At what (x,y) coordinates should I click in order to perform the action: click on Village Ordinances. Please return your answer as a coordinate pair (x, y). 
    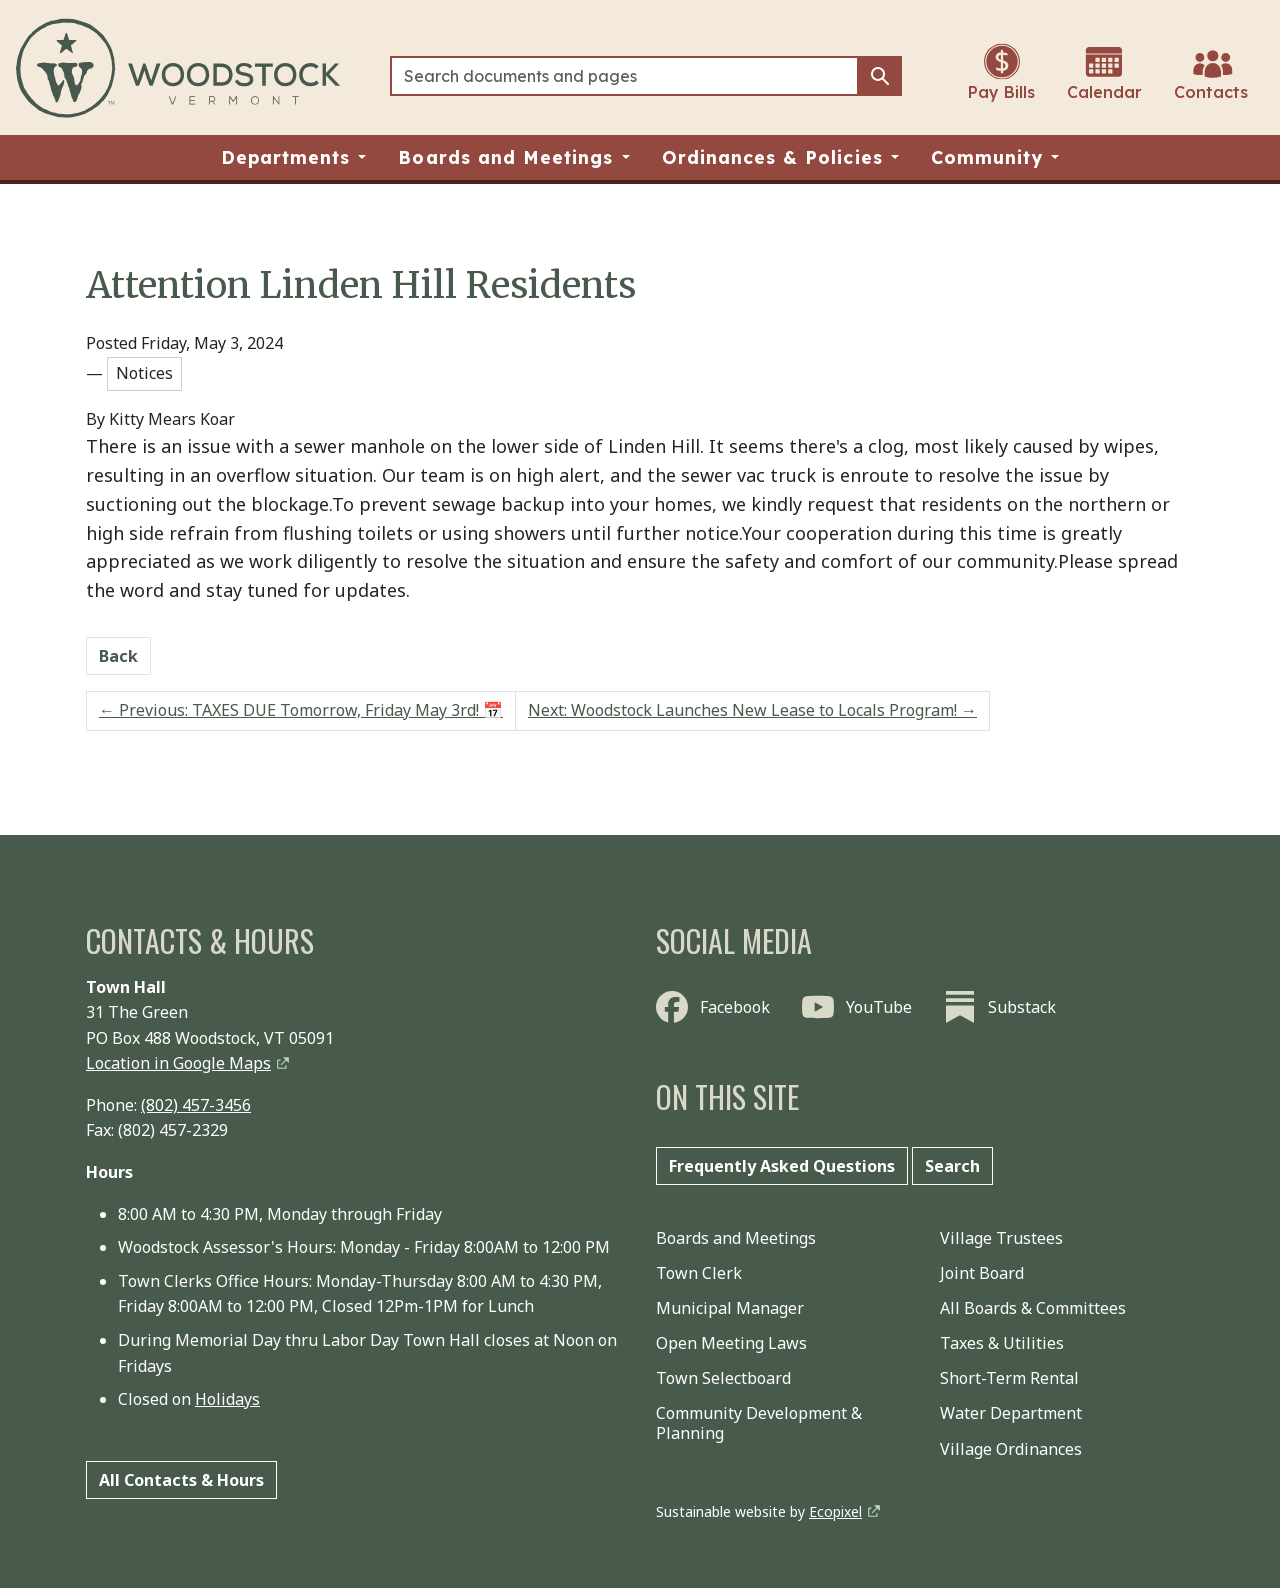
    Looking at the image, I should click on (1011, 1449).